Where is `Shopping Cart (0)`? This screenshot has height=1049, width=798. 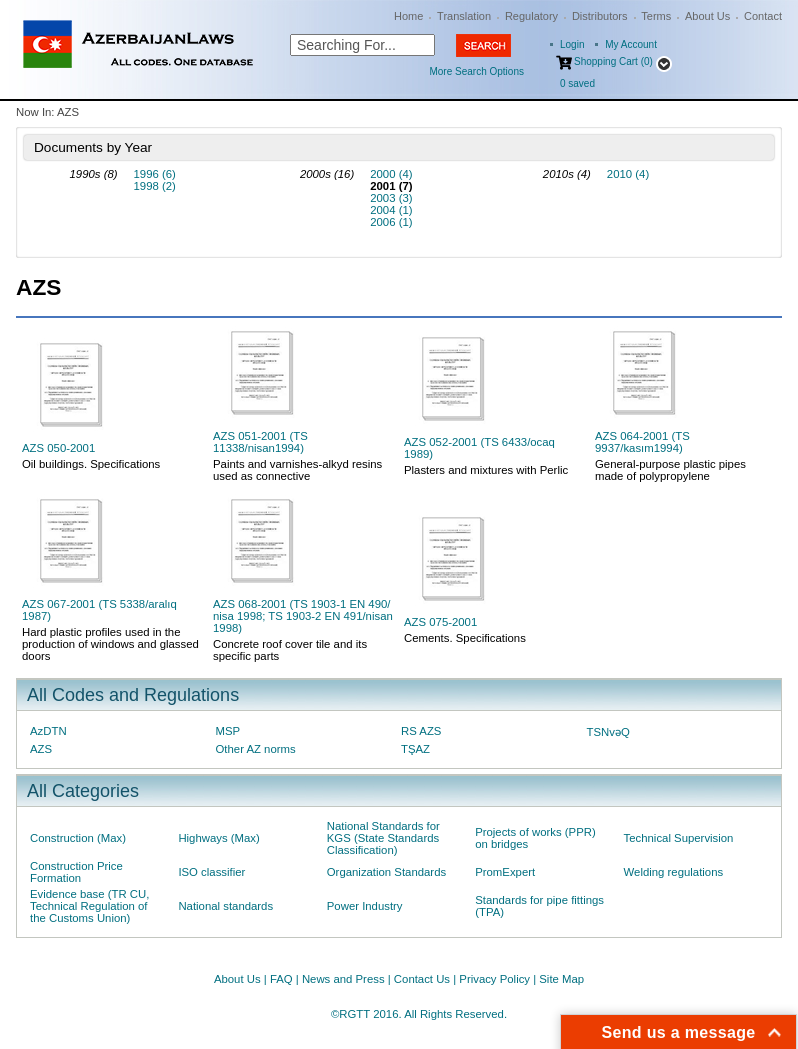 Shopping Cart (0) is located at coordinates (613, 61).